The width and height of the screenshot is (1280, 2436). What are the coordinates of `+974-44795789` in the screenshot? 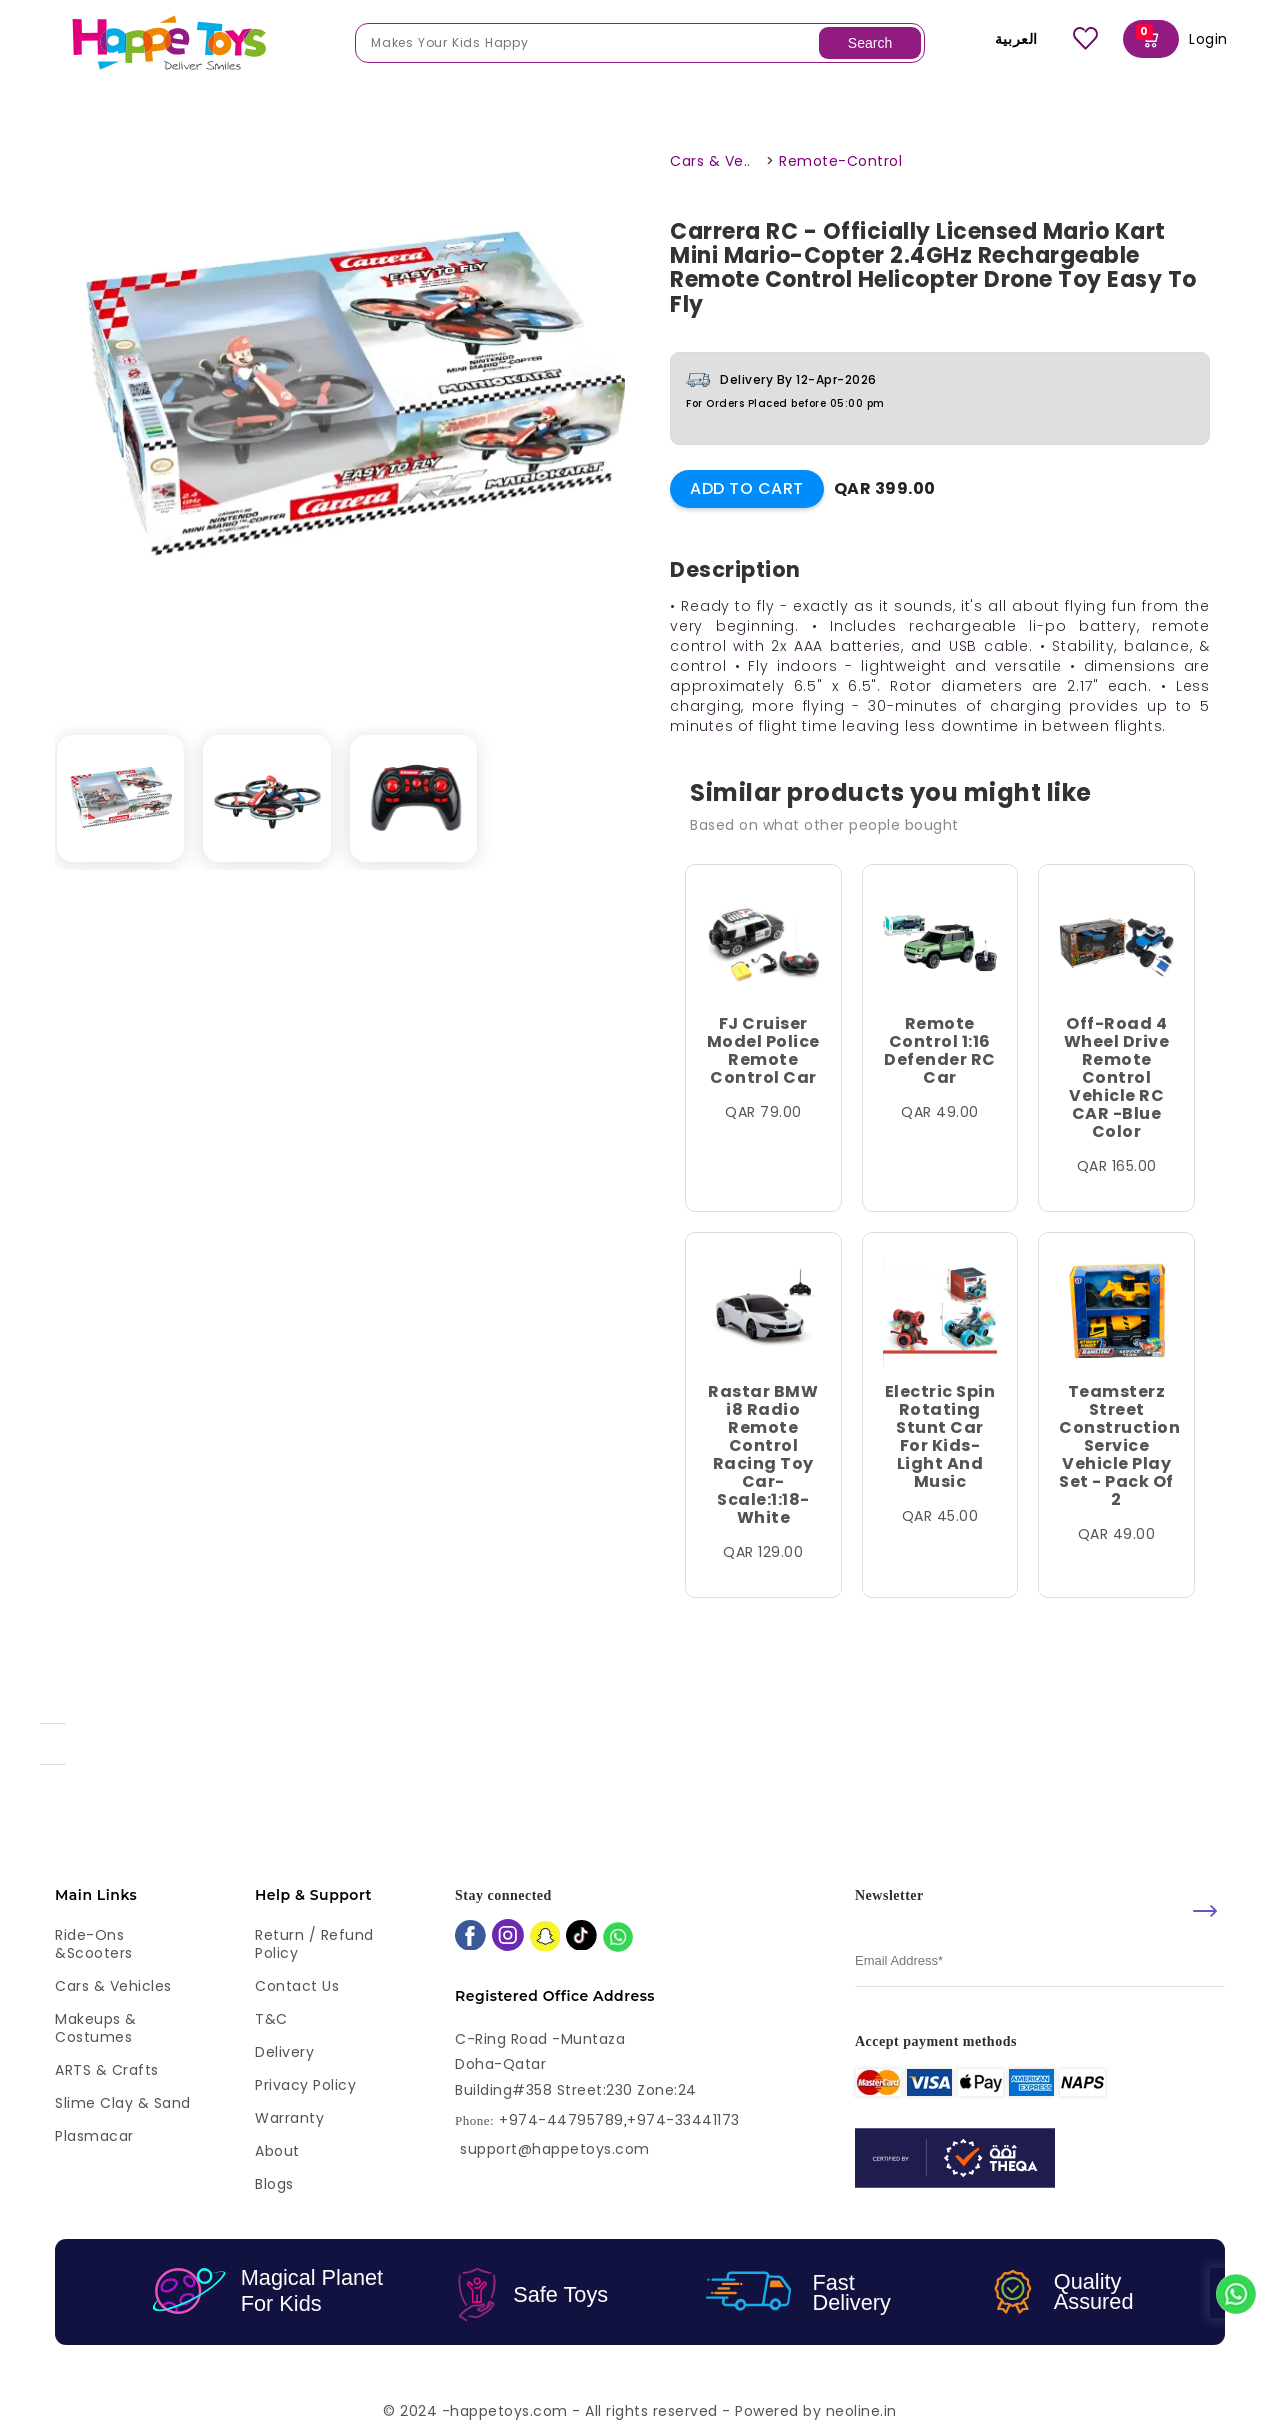 It's located at (561, 2120).